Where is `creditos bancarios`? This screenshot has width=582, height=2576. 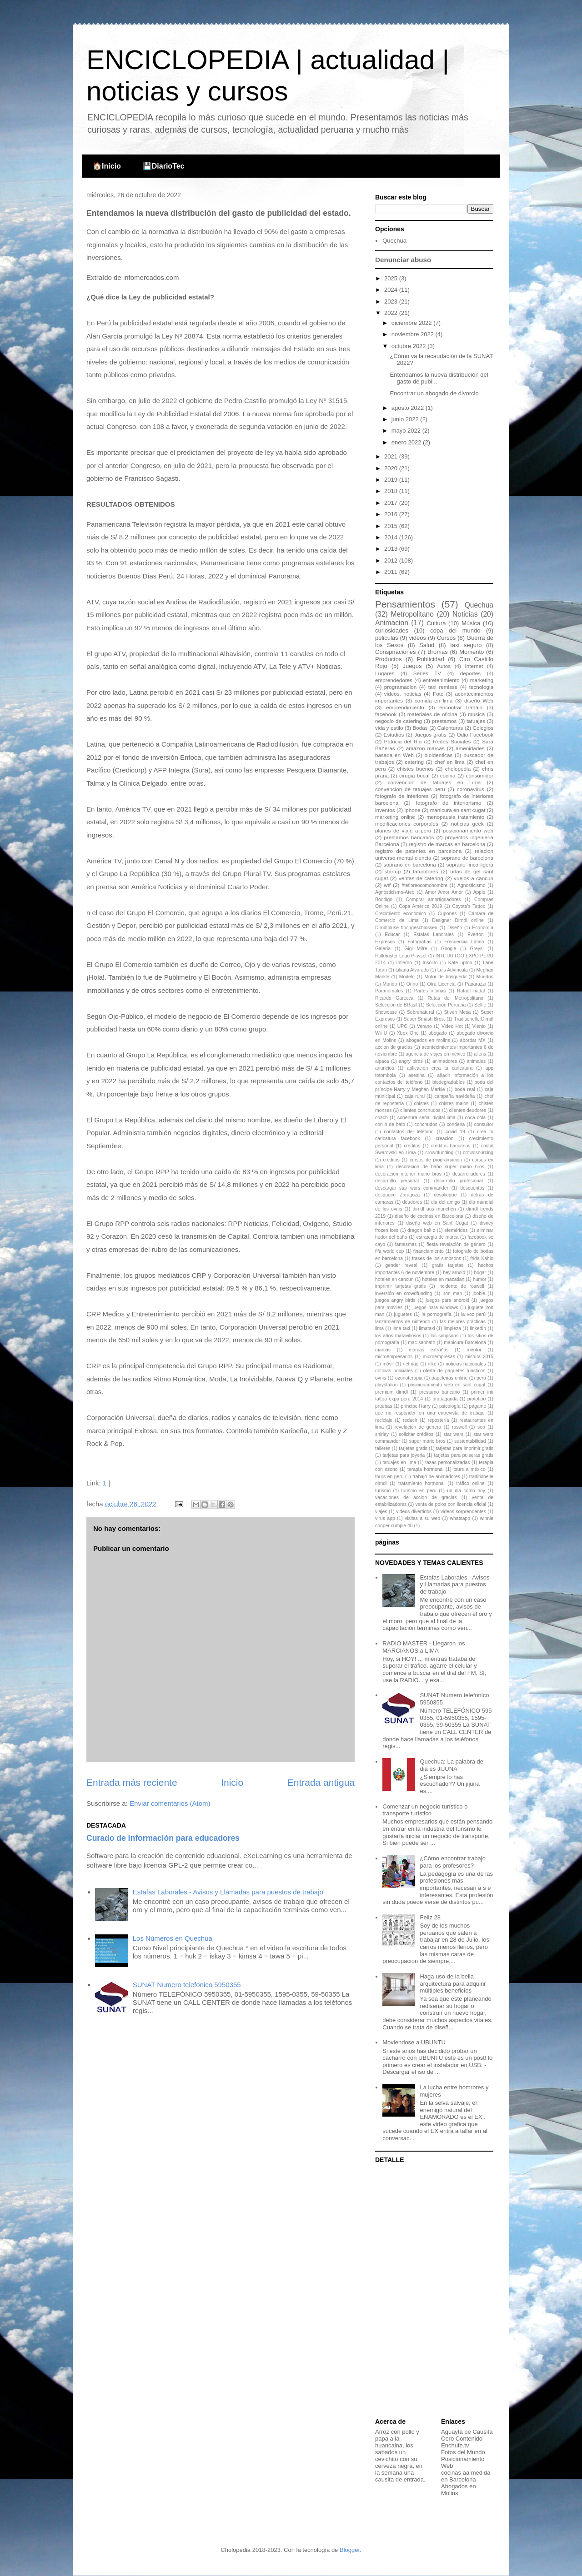
creditos bancarios is located at coordinates (451, 1145).